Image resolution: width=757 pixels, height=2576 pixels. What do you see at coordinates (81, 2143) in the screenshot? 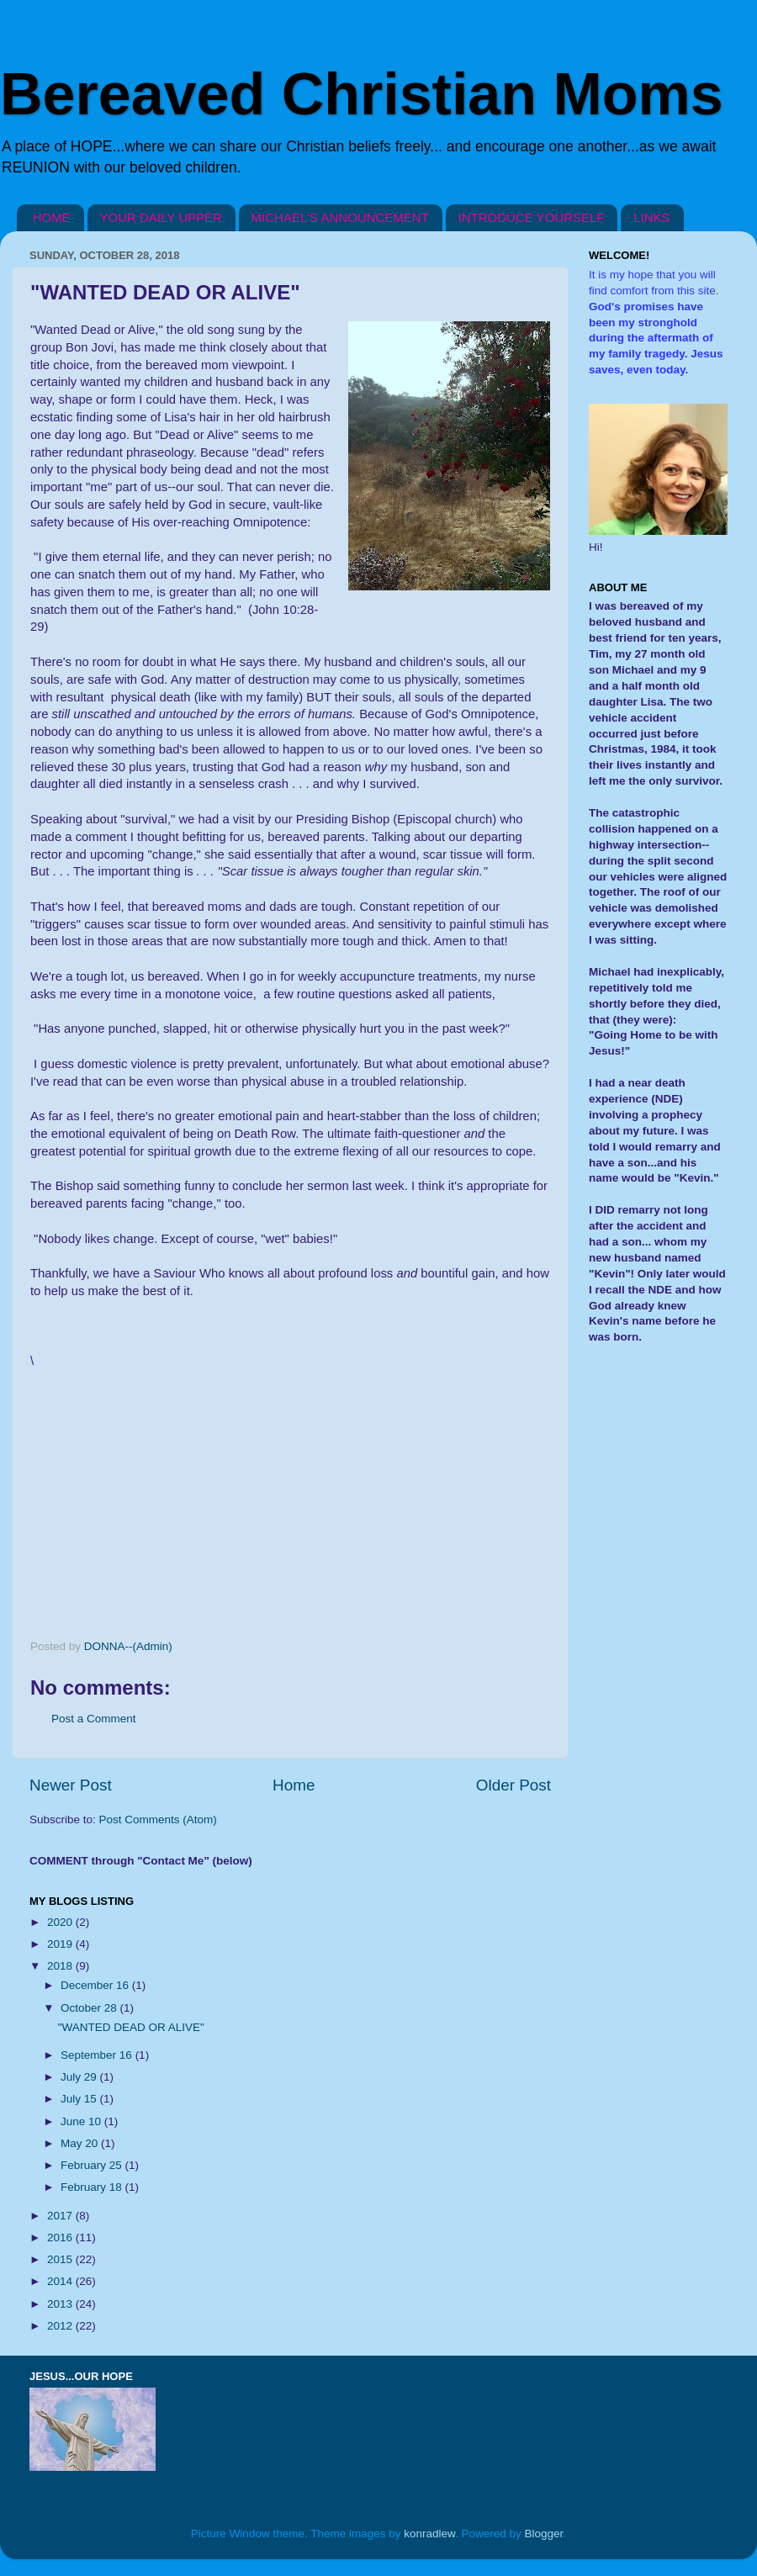
I see `May 20` at bounding box center [81, 2143].